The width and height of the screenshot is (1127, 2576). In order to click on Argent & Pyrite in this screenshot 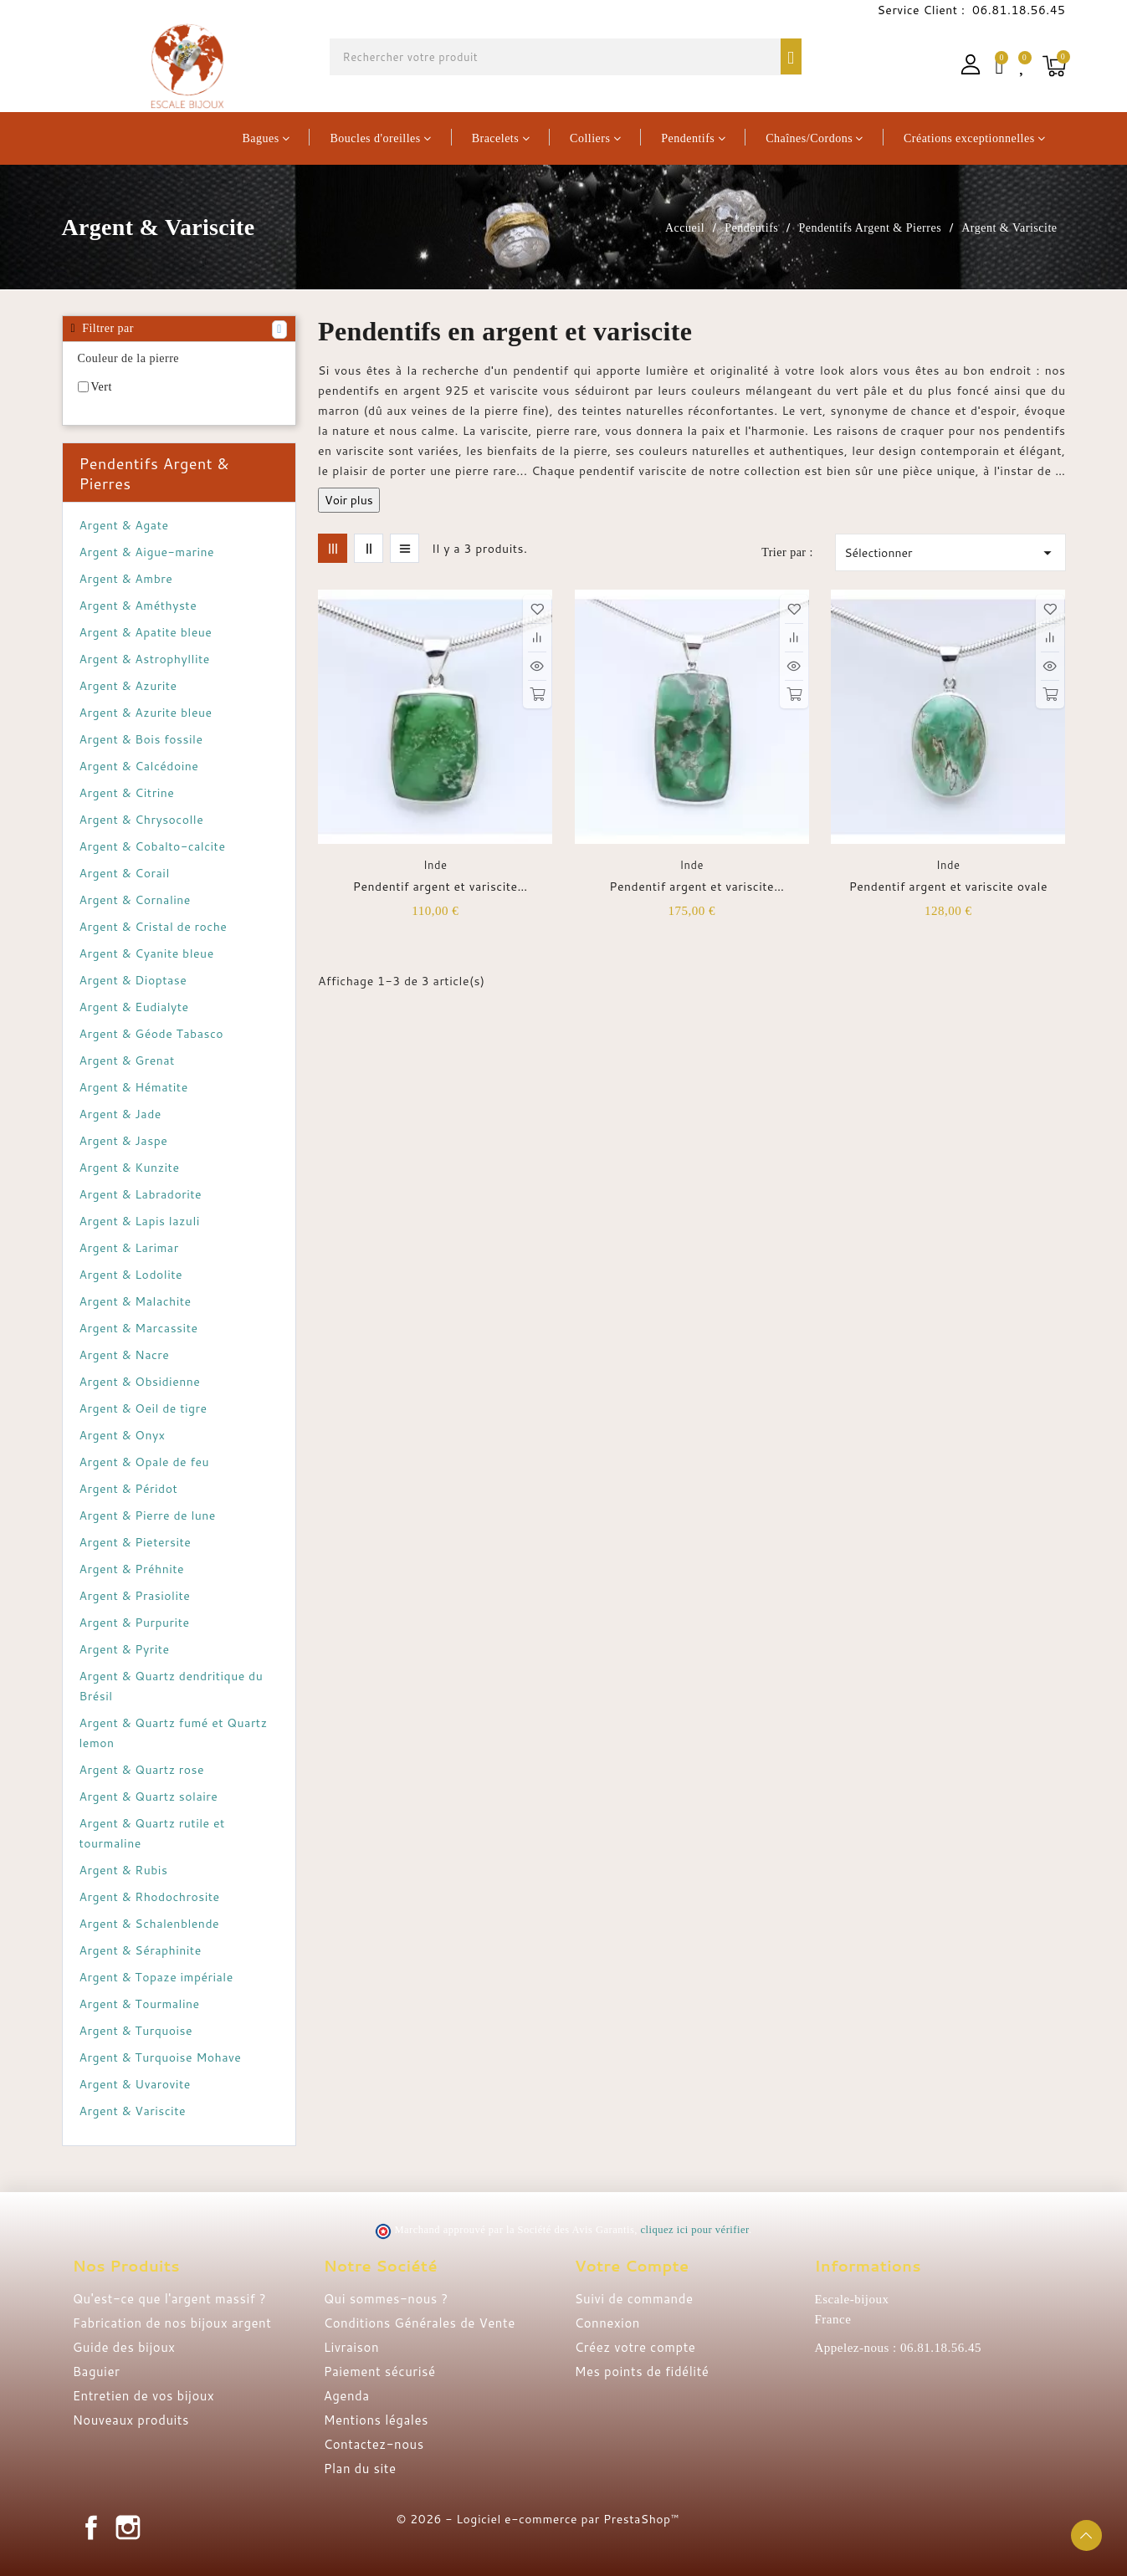, I will do `click(124, 1649)`.